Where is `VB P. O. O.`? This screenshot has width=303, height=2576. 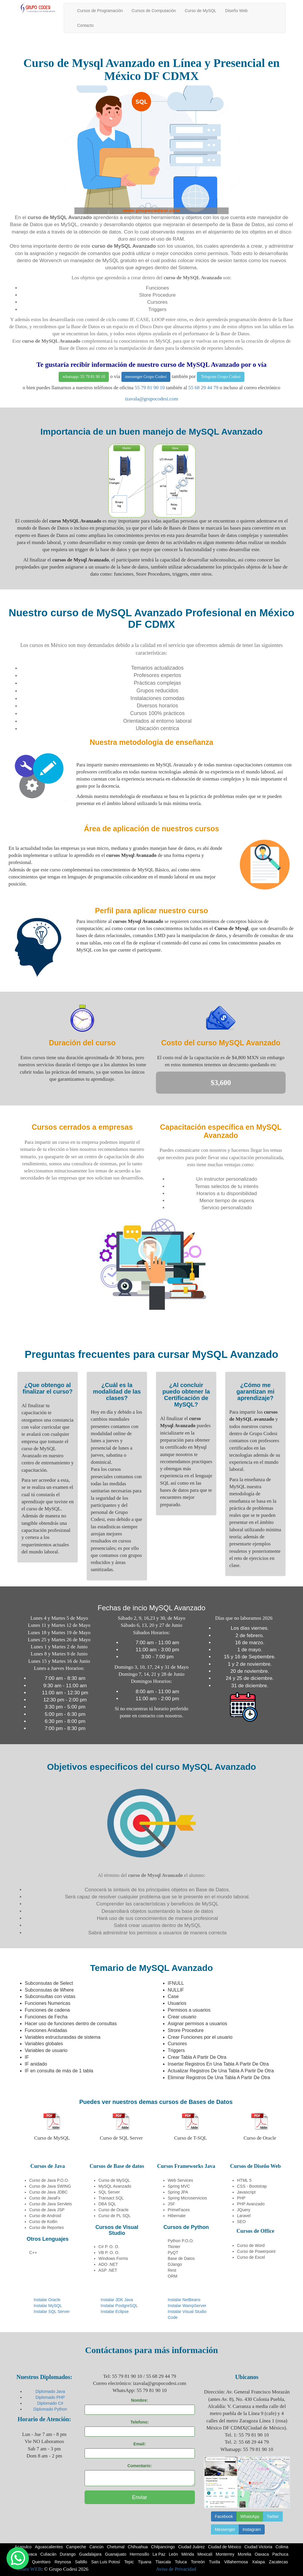 VB P. O. O. is located at coordinates (108, 2252).